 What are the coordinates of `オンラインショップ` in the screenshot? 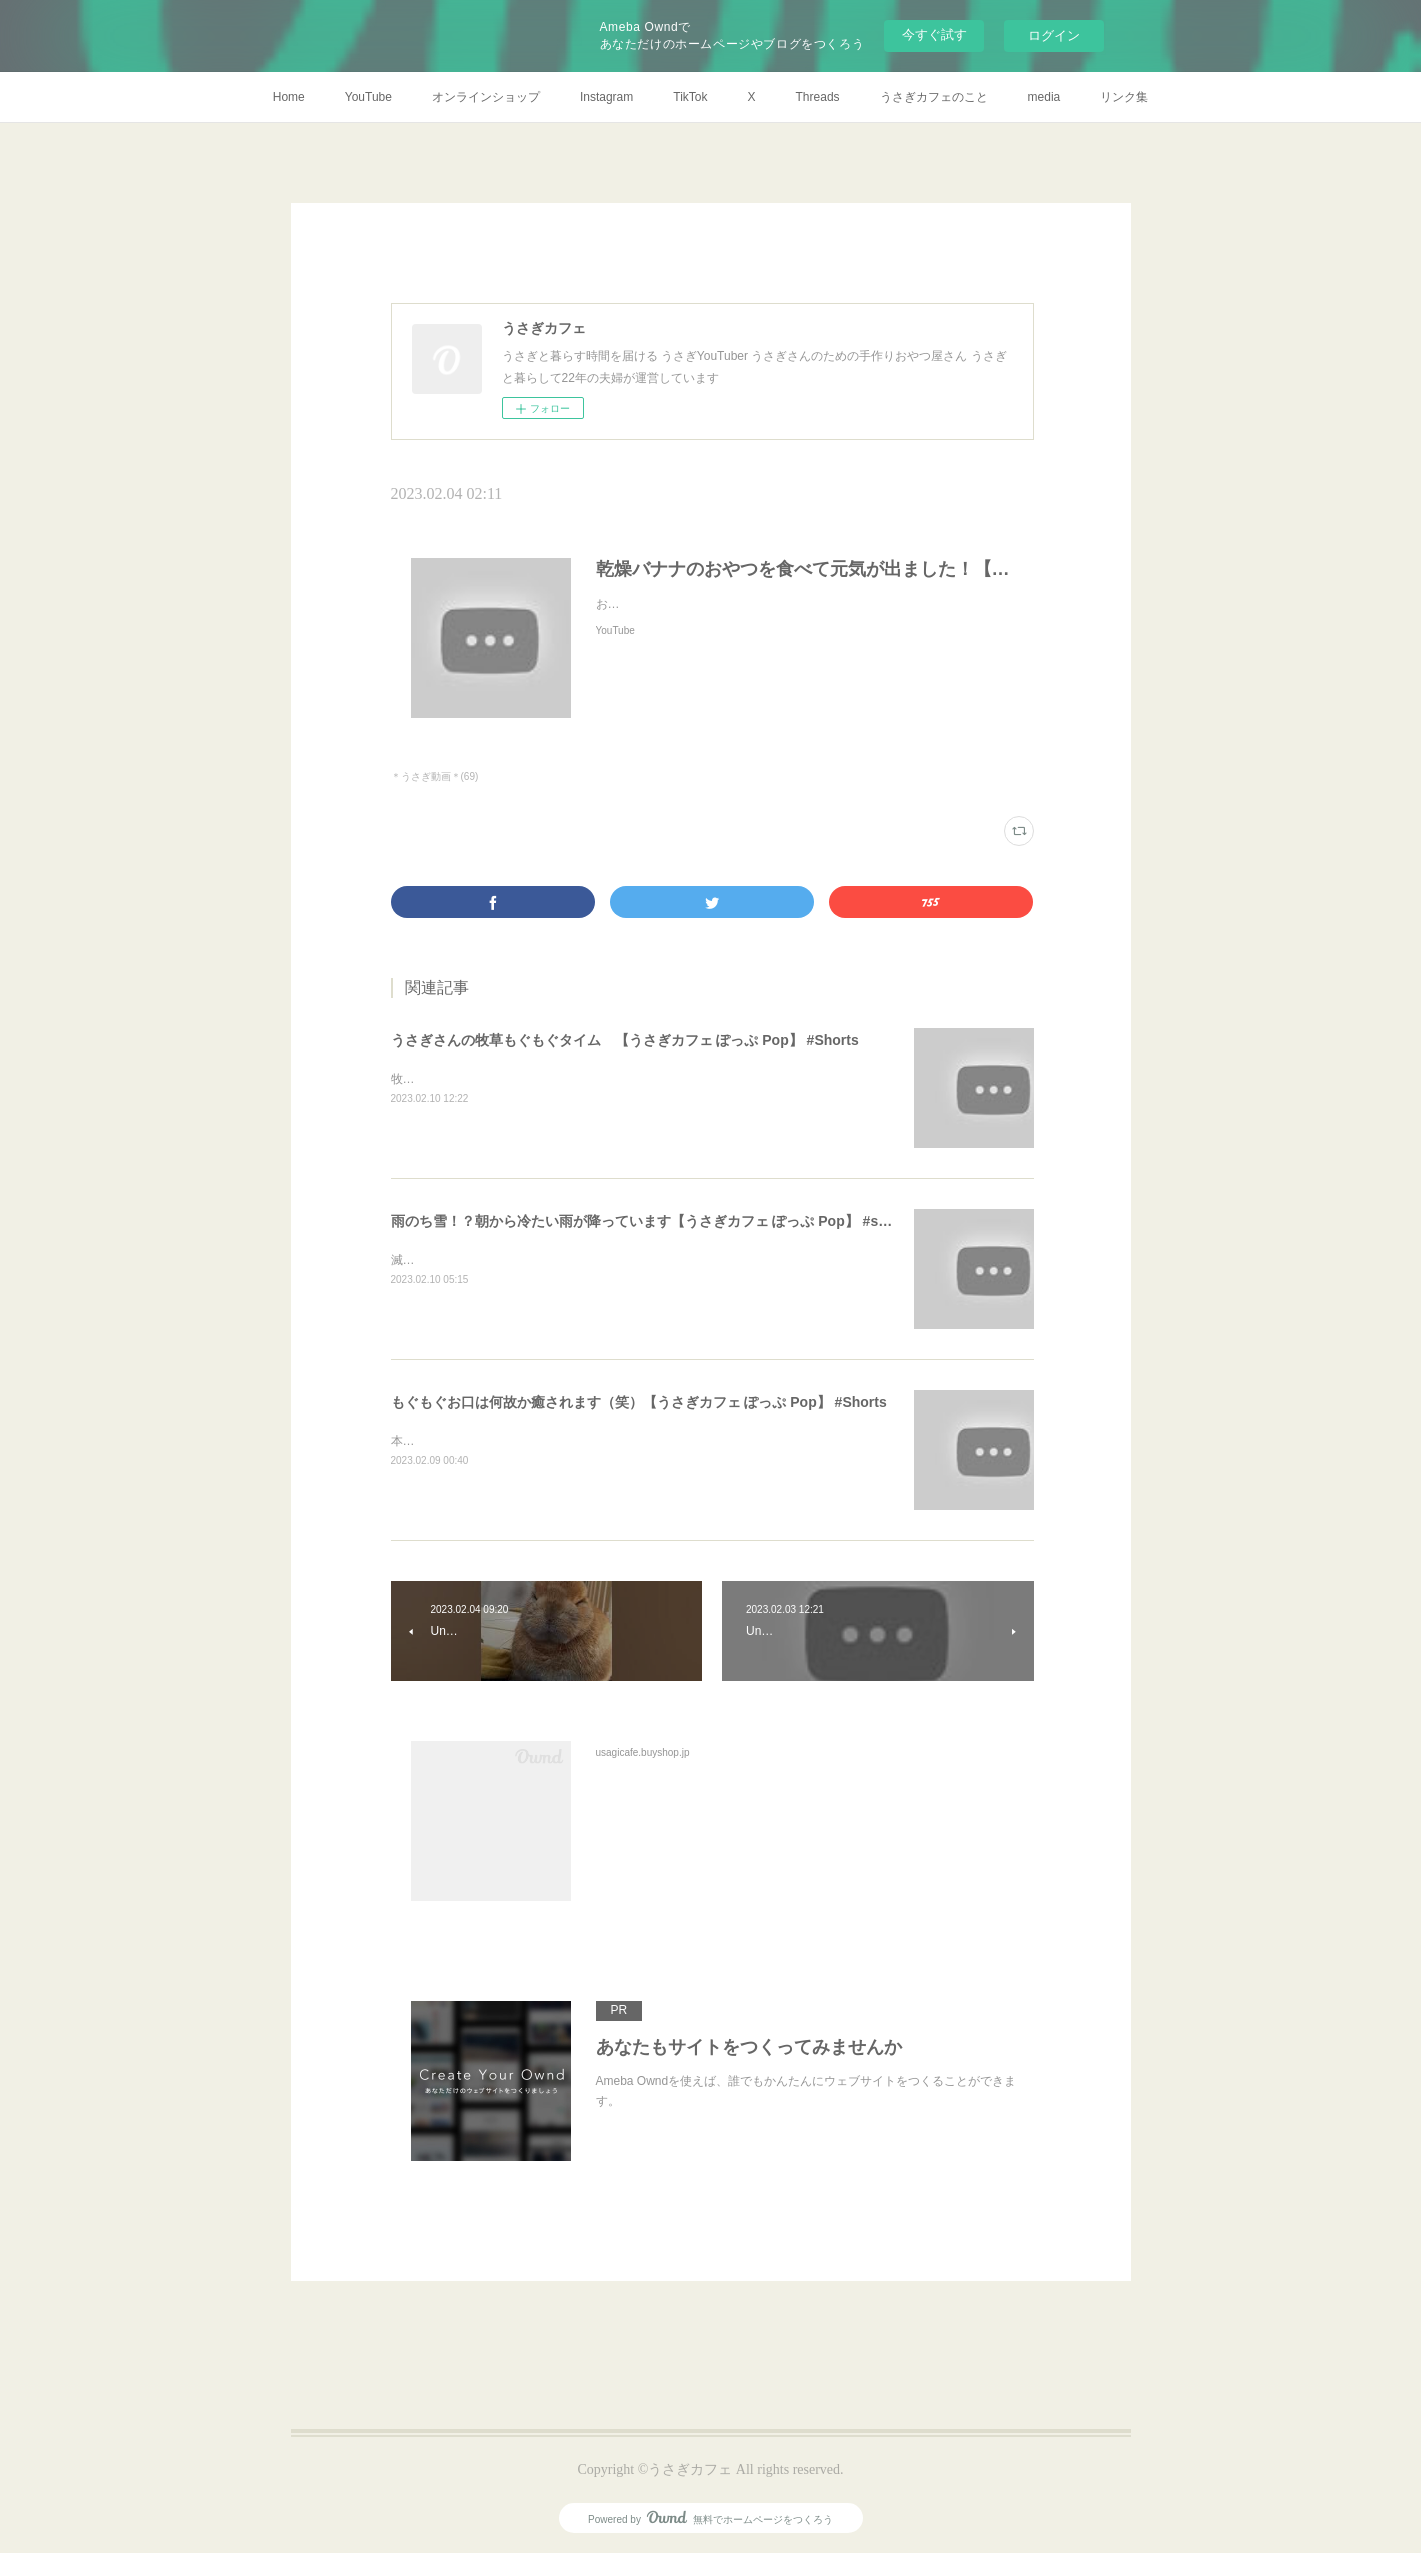 It's located at (486, 97).